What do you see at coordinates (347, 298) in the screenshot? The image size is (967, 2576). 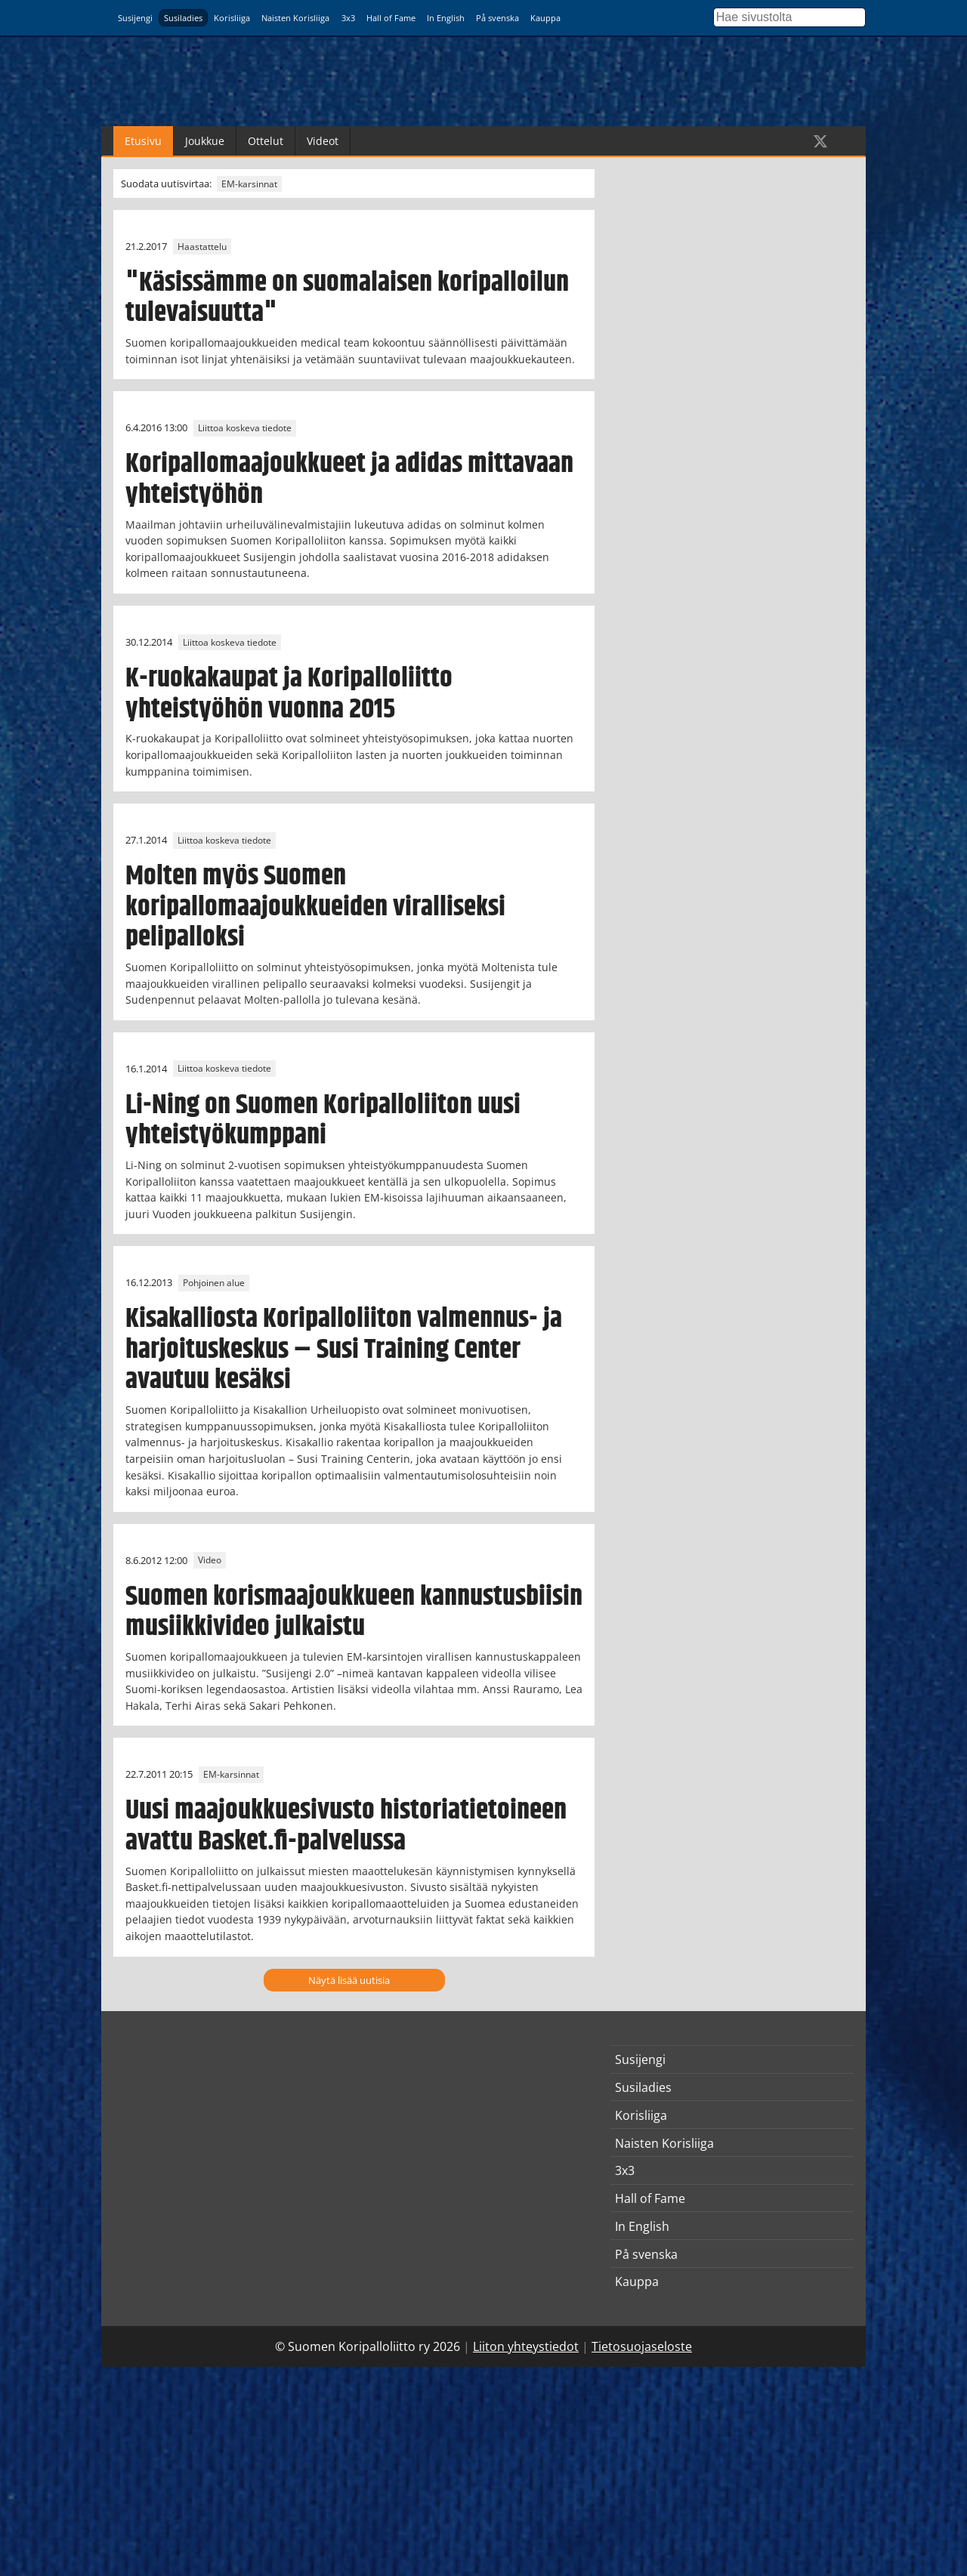 I see `"Käsissämme on suomalaisen koripalloilun tulevaisuutta"` at bounding box center [347, 298].